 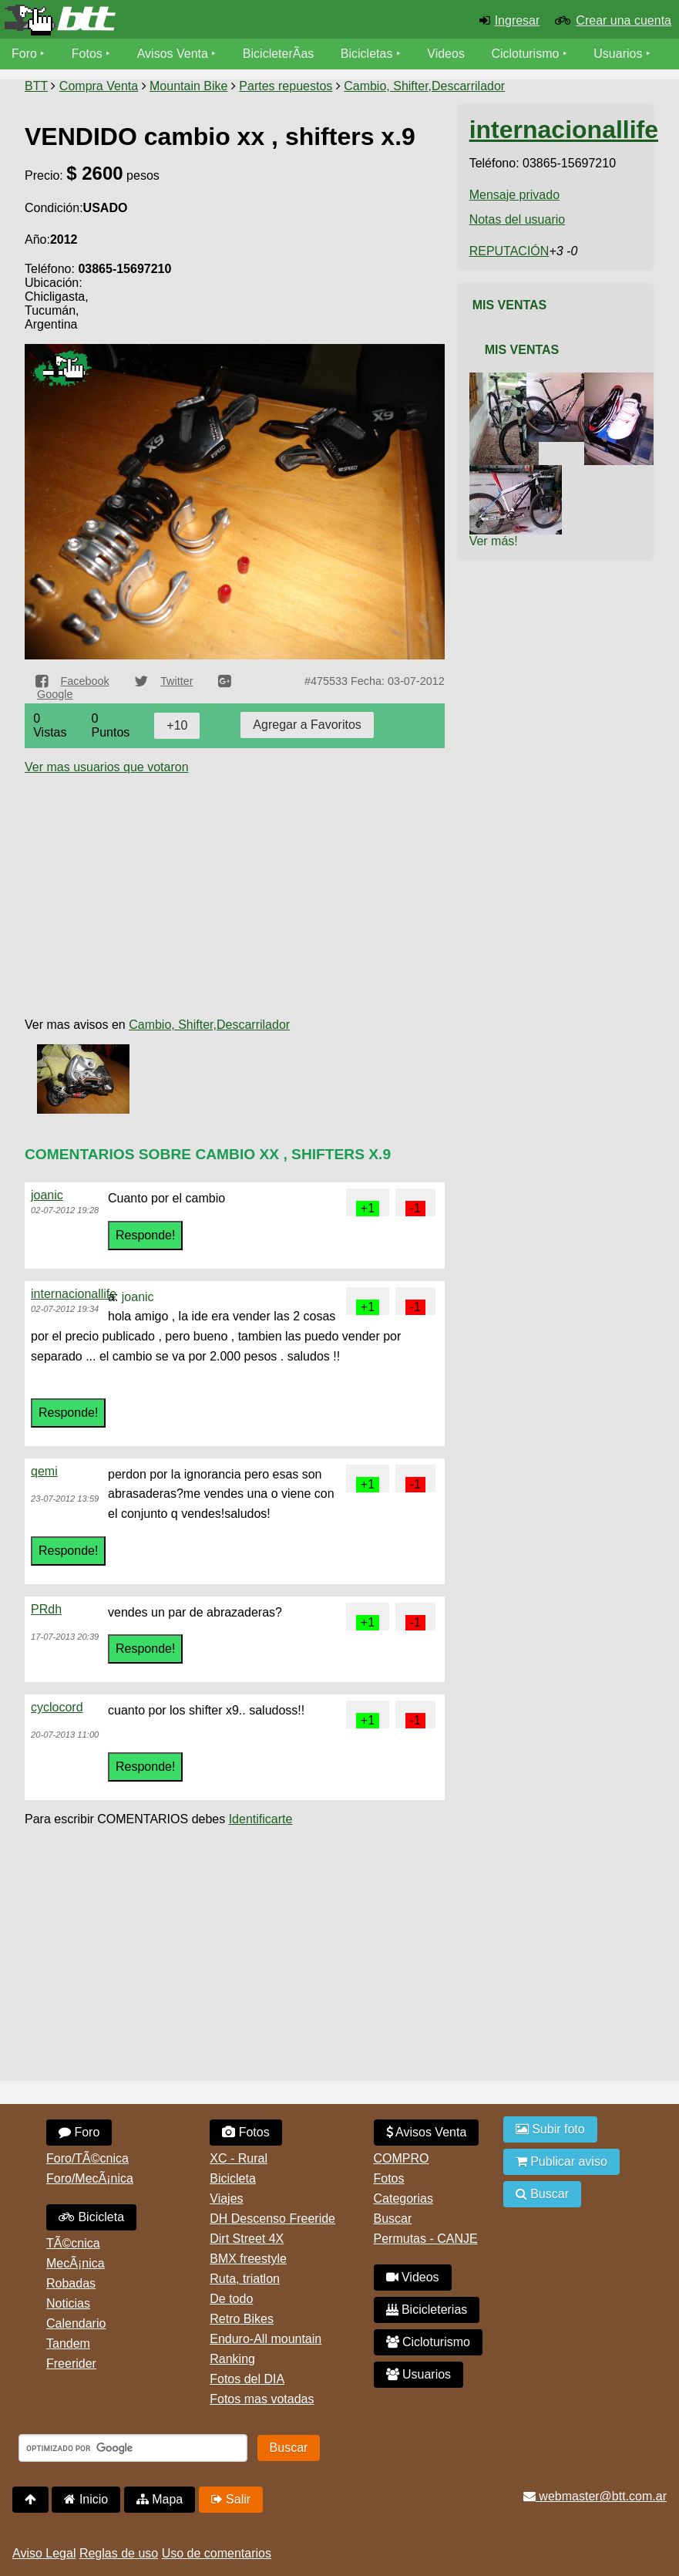 I want to click on Notas del usuario, so click(x=517, y=219).